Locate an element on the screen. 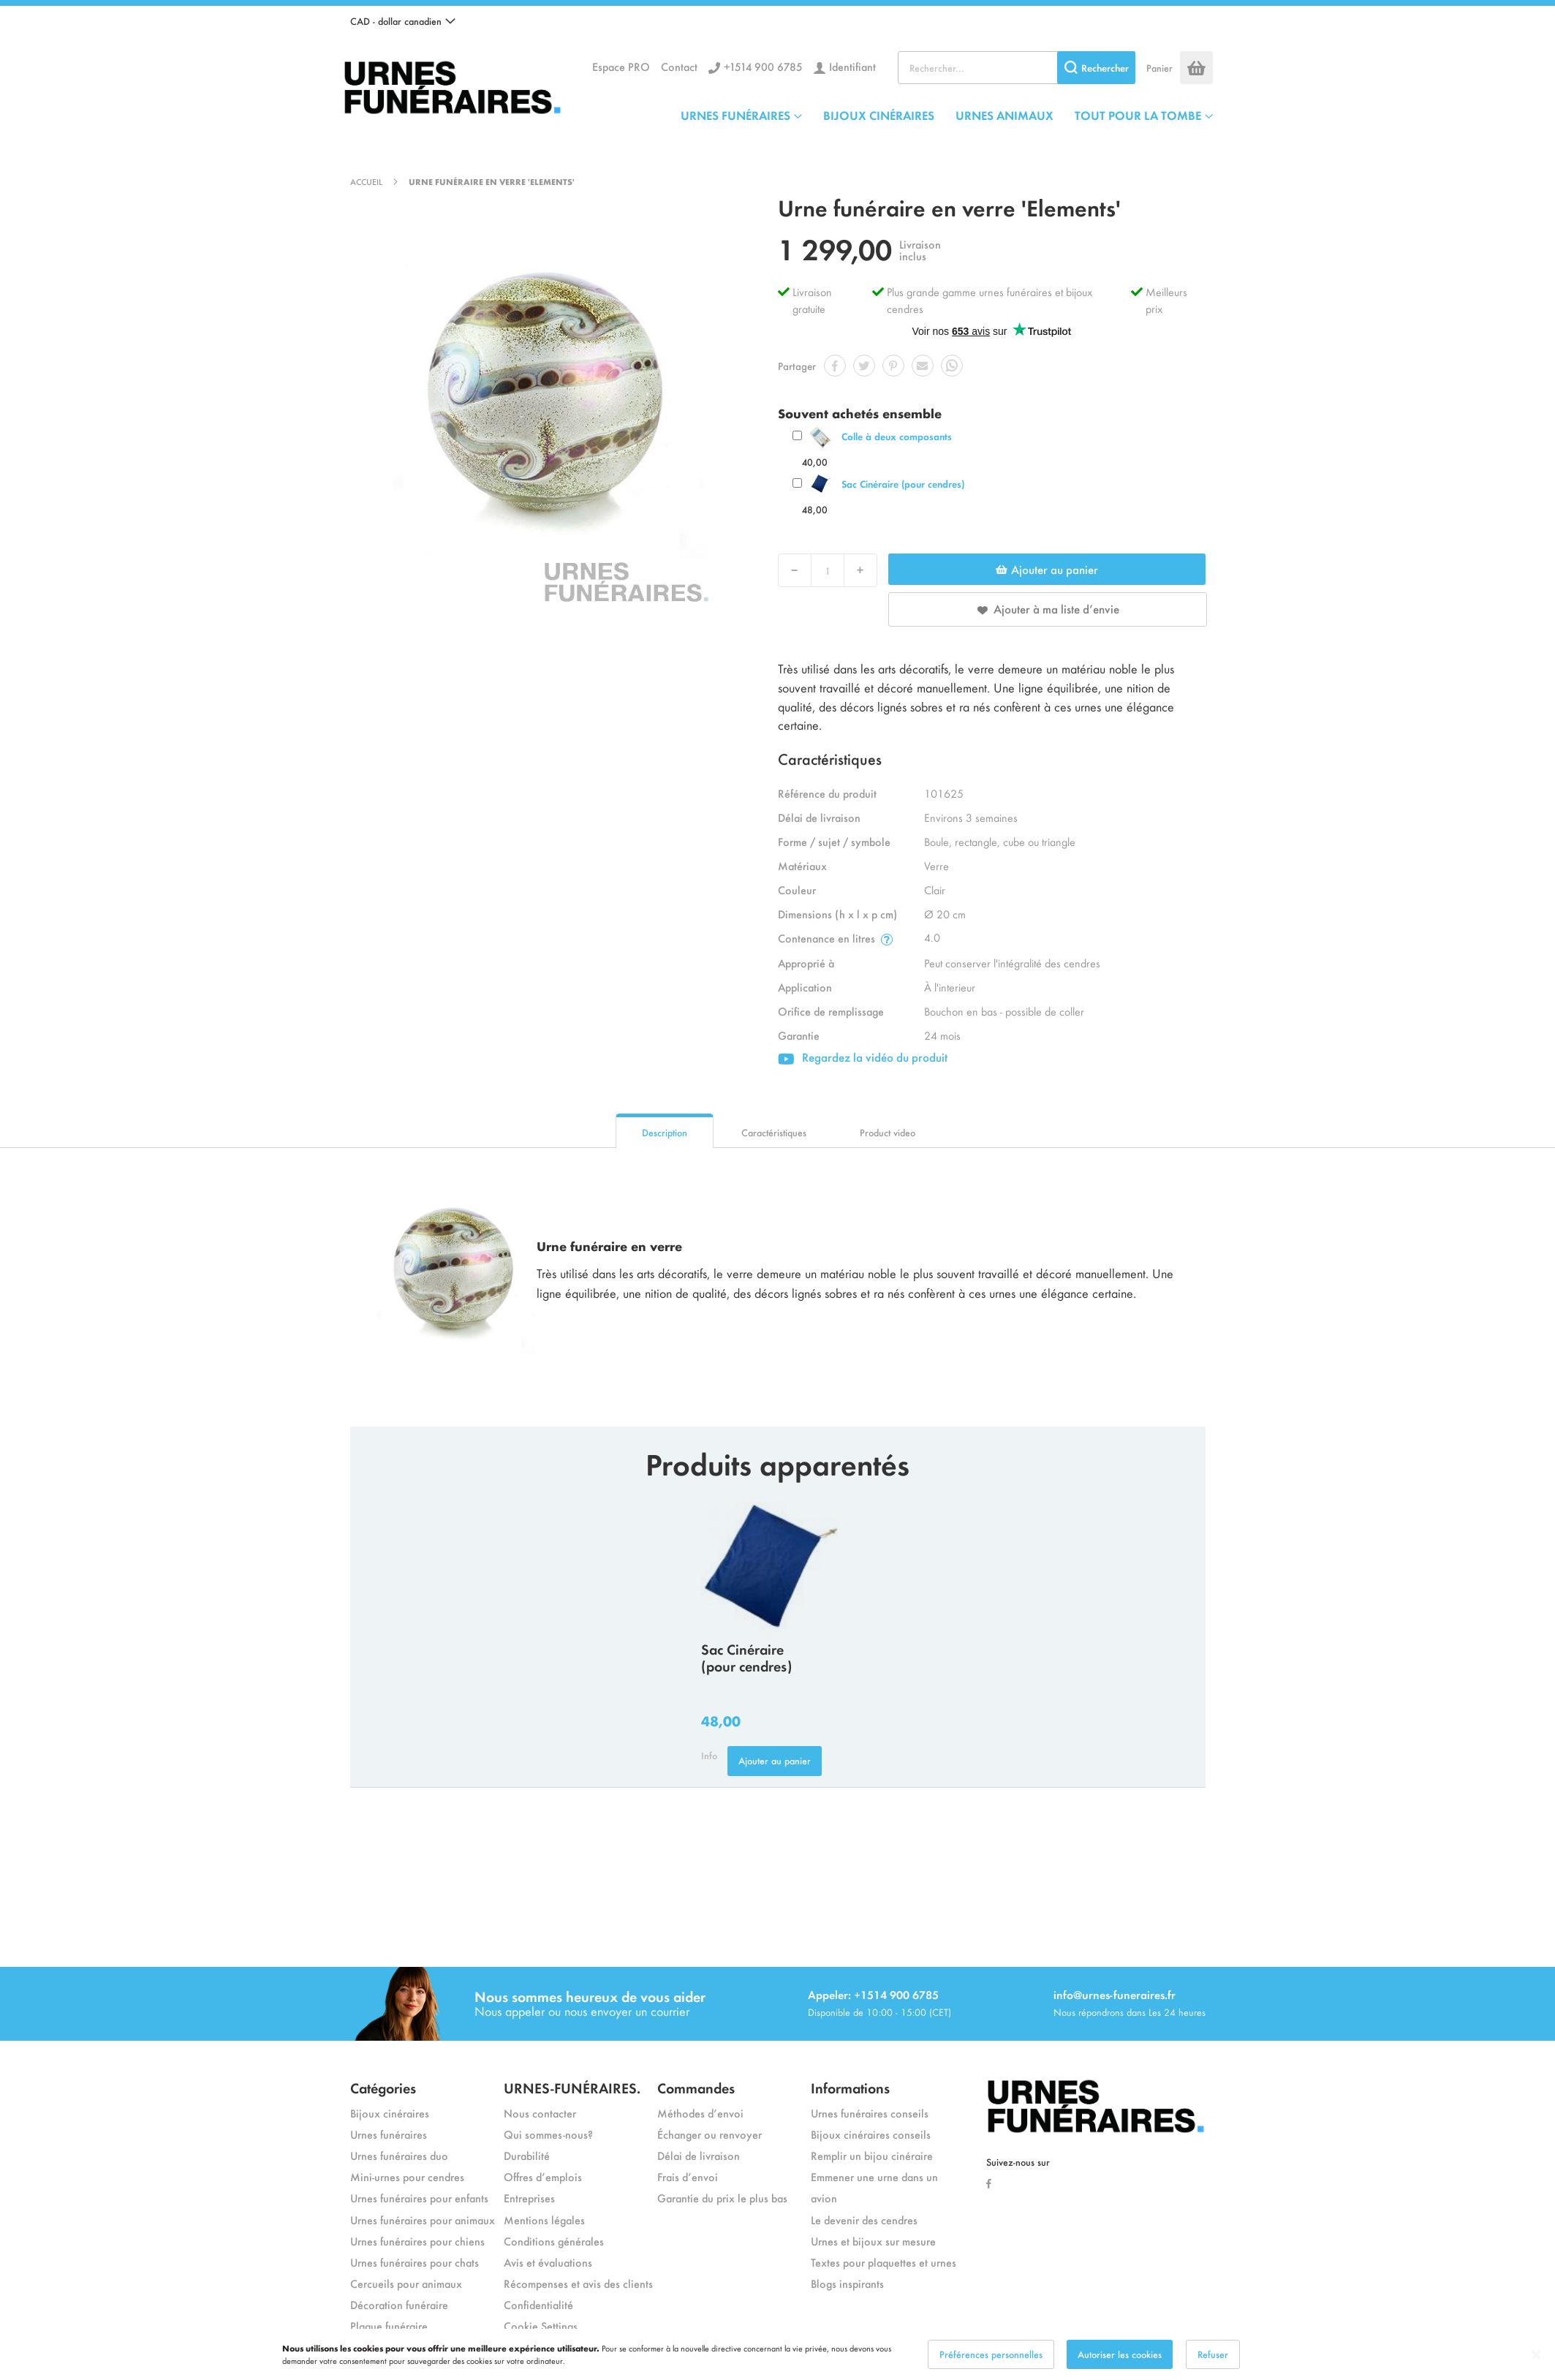 Image resolution: width=1555 pixels, height=2380 pixels. TOUT POUR LA TOMBE [menuitem] is located at coordinates (1138, 115).